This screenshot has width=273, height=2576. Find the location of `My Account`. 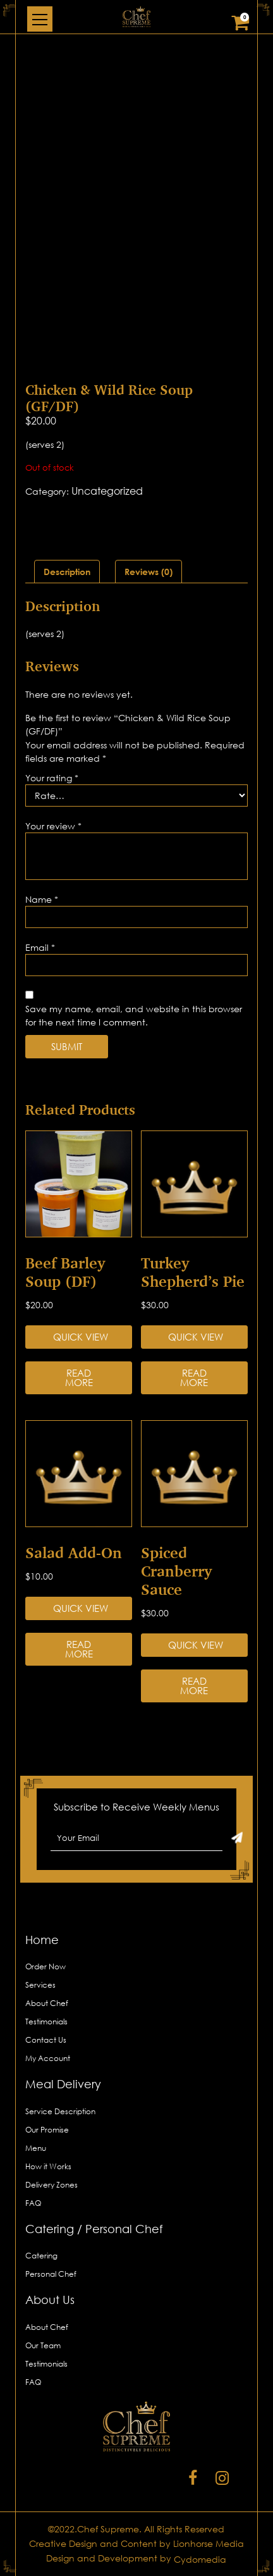

My Account is located at coordinates (47, 2058).